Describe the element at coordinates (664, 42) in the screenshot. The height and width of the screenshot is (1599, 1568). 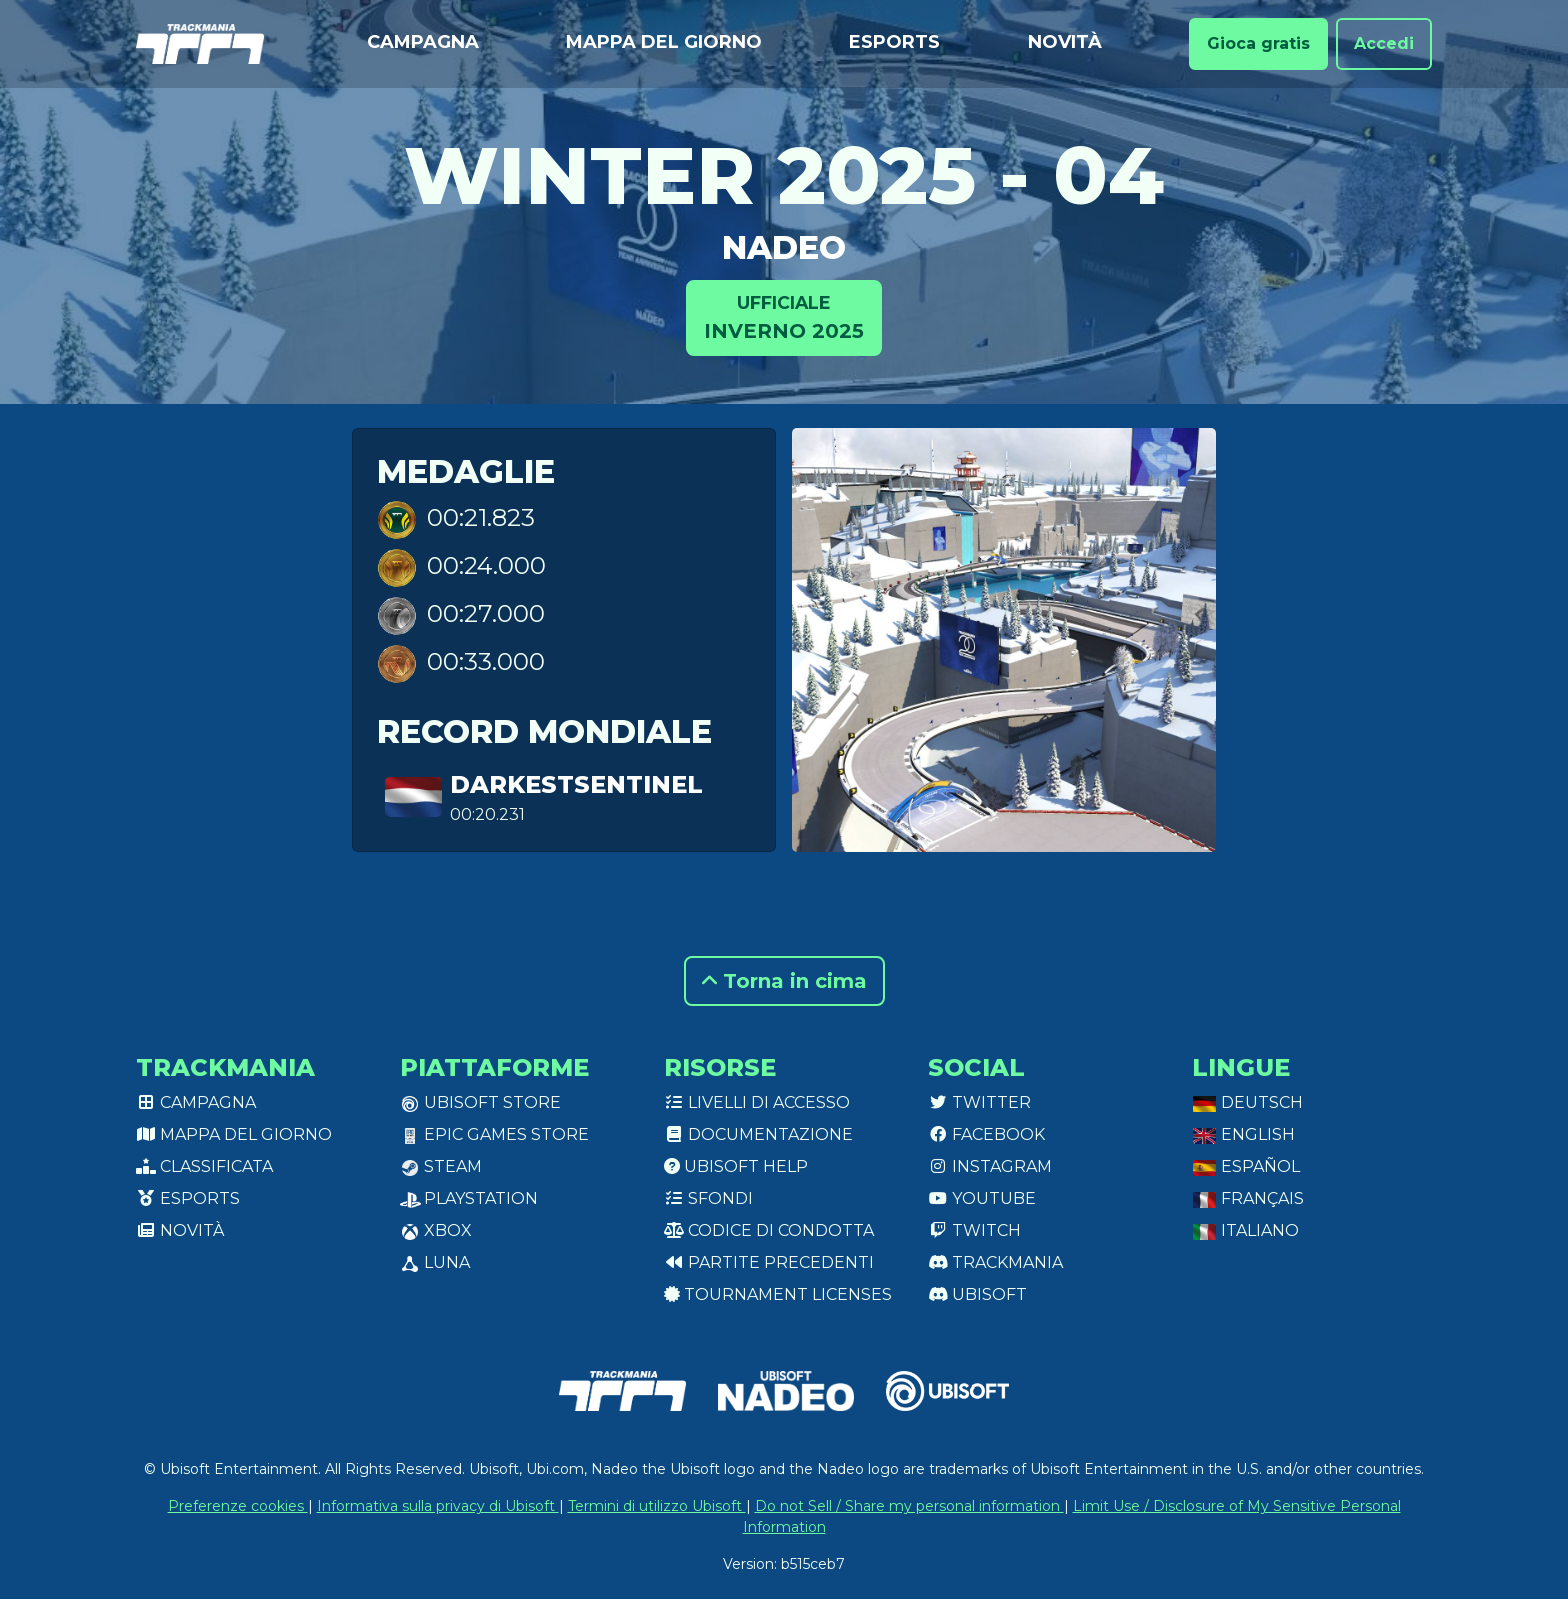
I see `Mappa del giorno` at that location.